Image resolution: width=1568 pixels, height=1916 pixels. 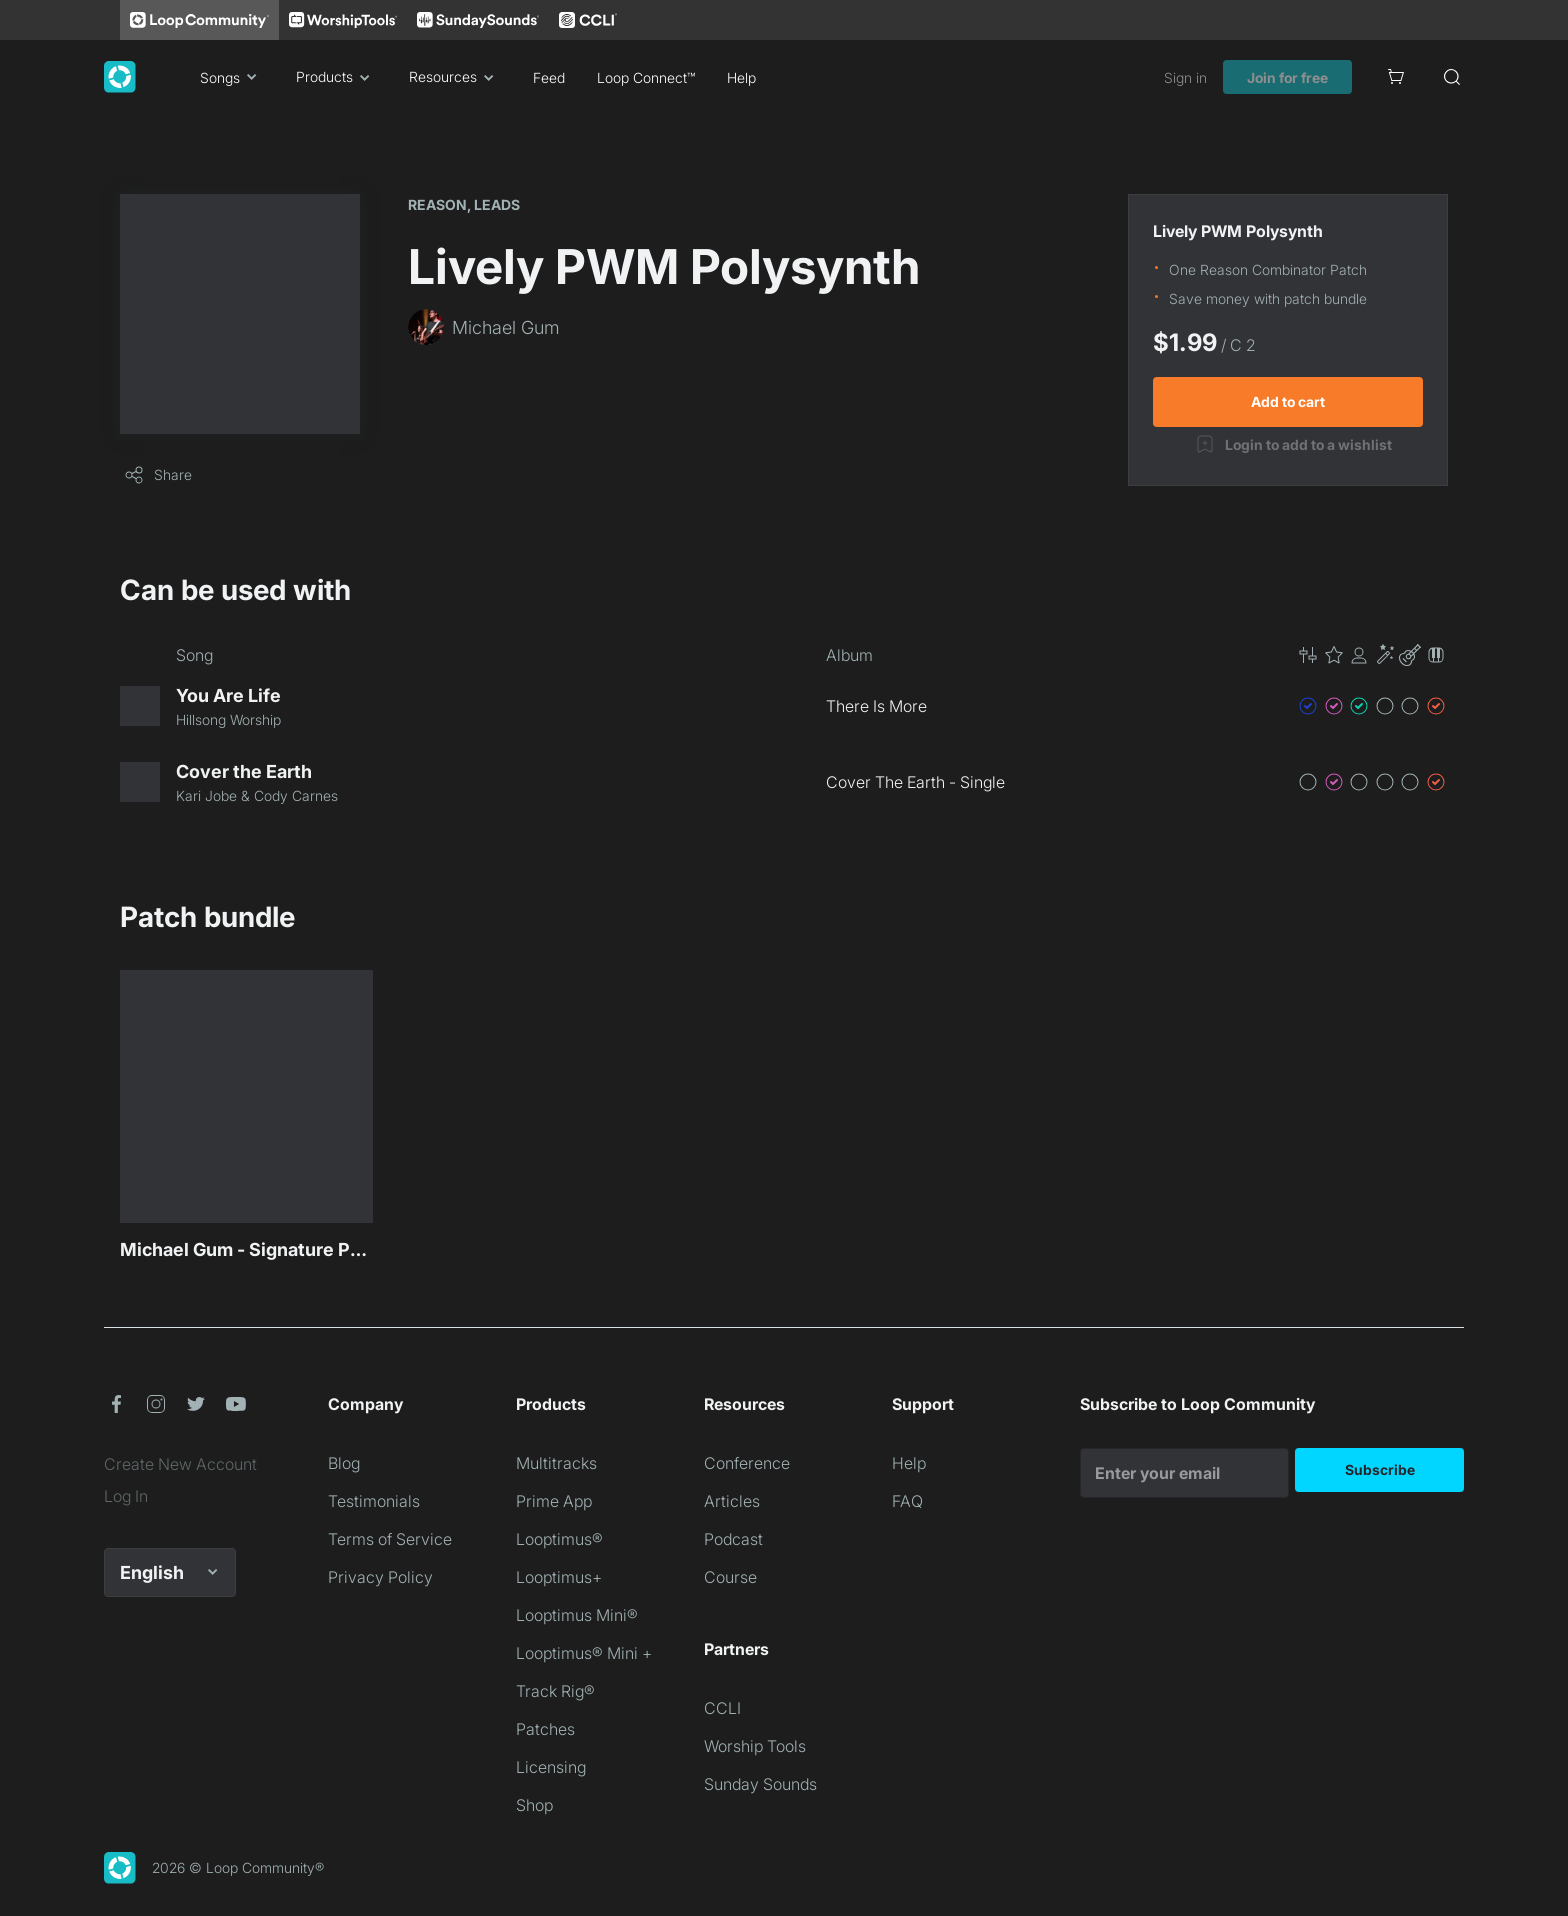 What do you see at coordinates (556, 1463) in the screenshot?
I see `Multitracks` at bounding box center [556, 1463].